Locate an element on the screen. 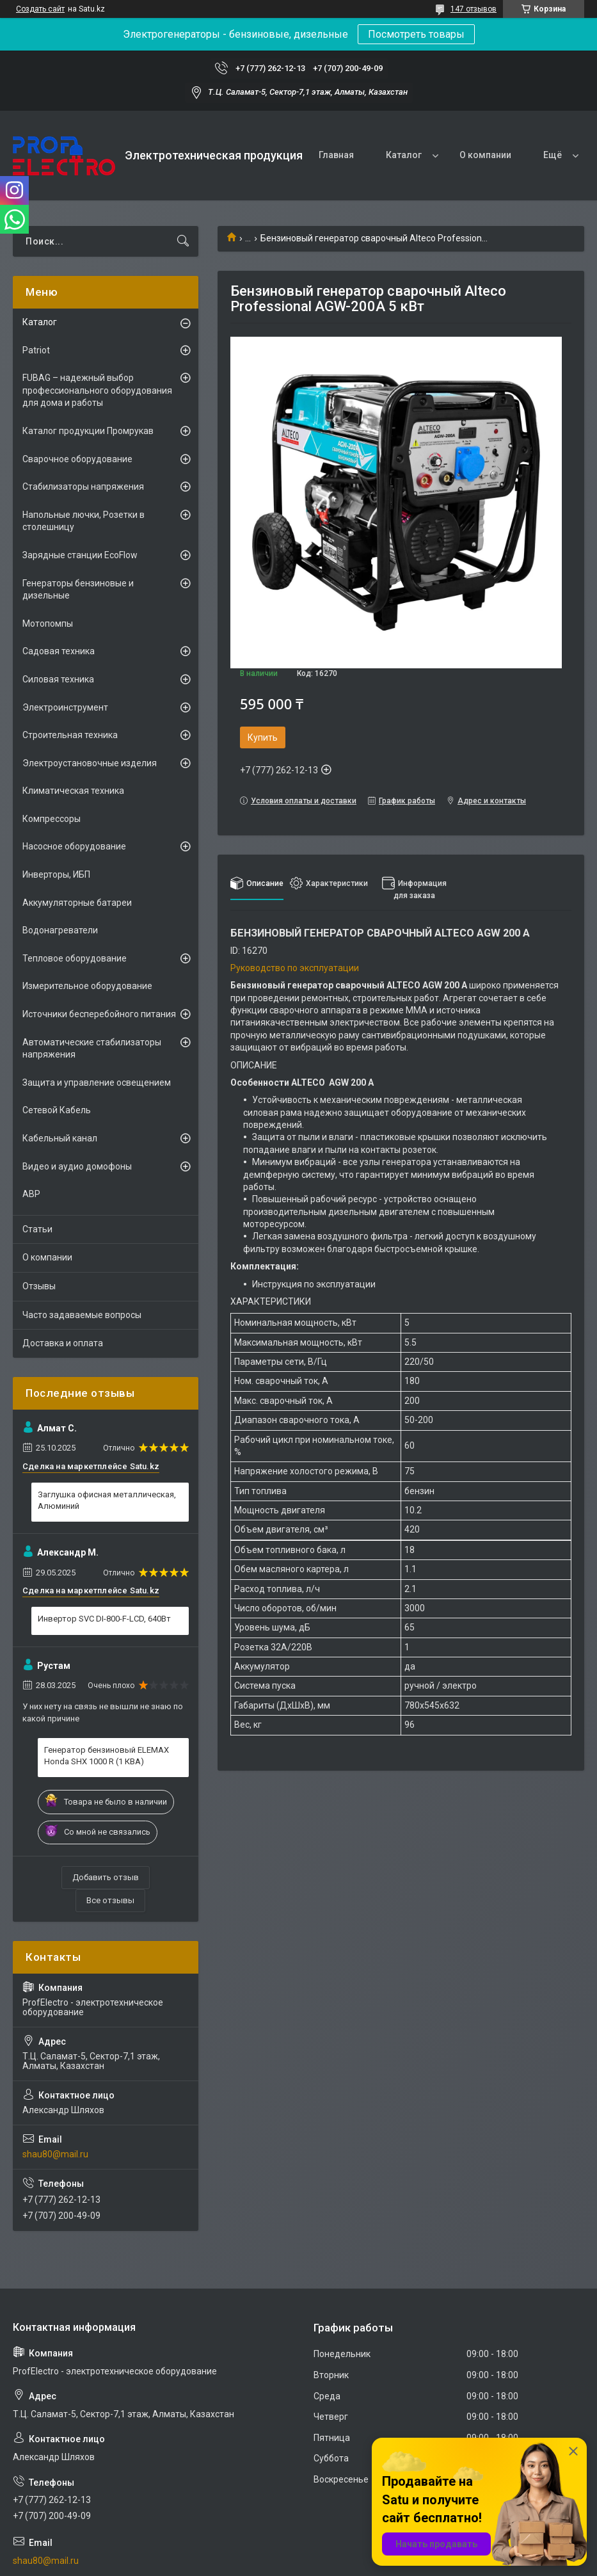 This screenshot has height=2576, width=597. Кабельный канал is located at coordinates (59, 1138).